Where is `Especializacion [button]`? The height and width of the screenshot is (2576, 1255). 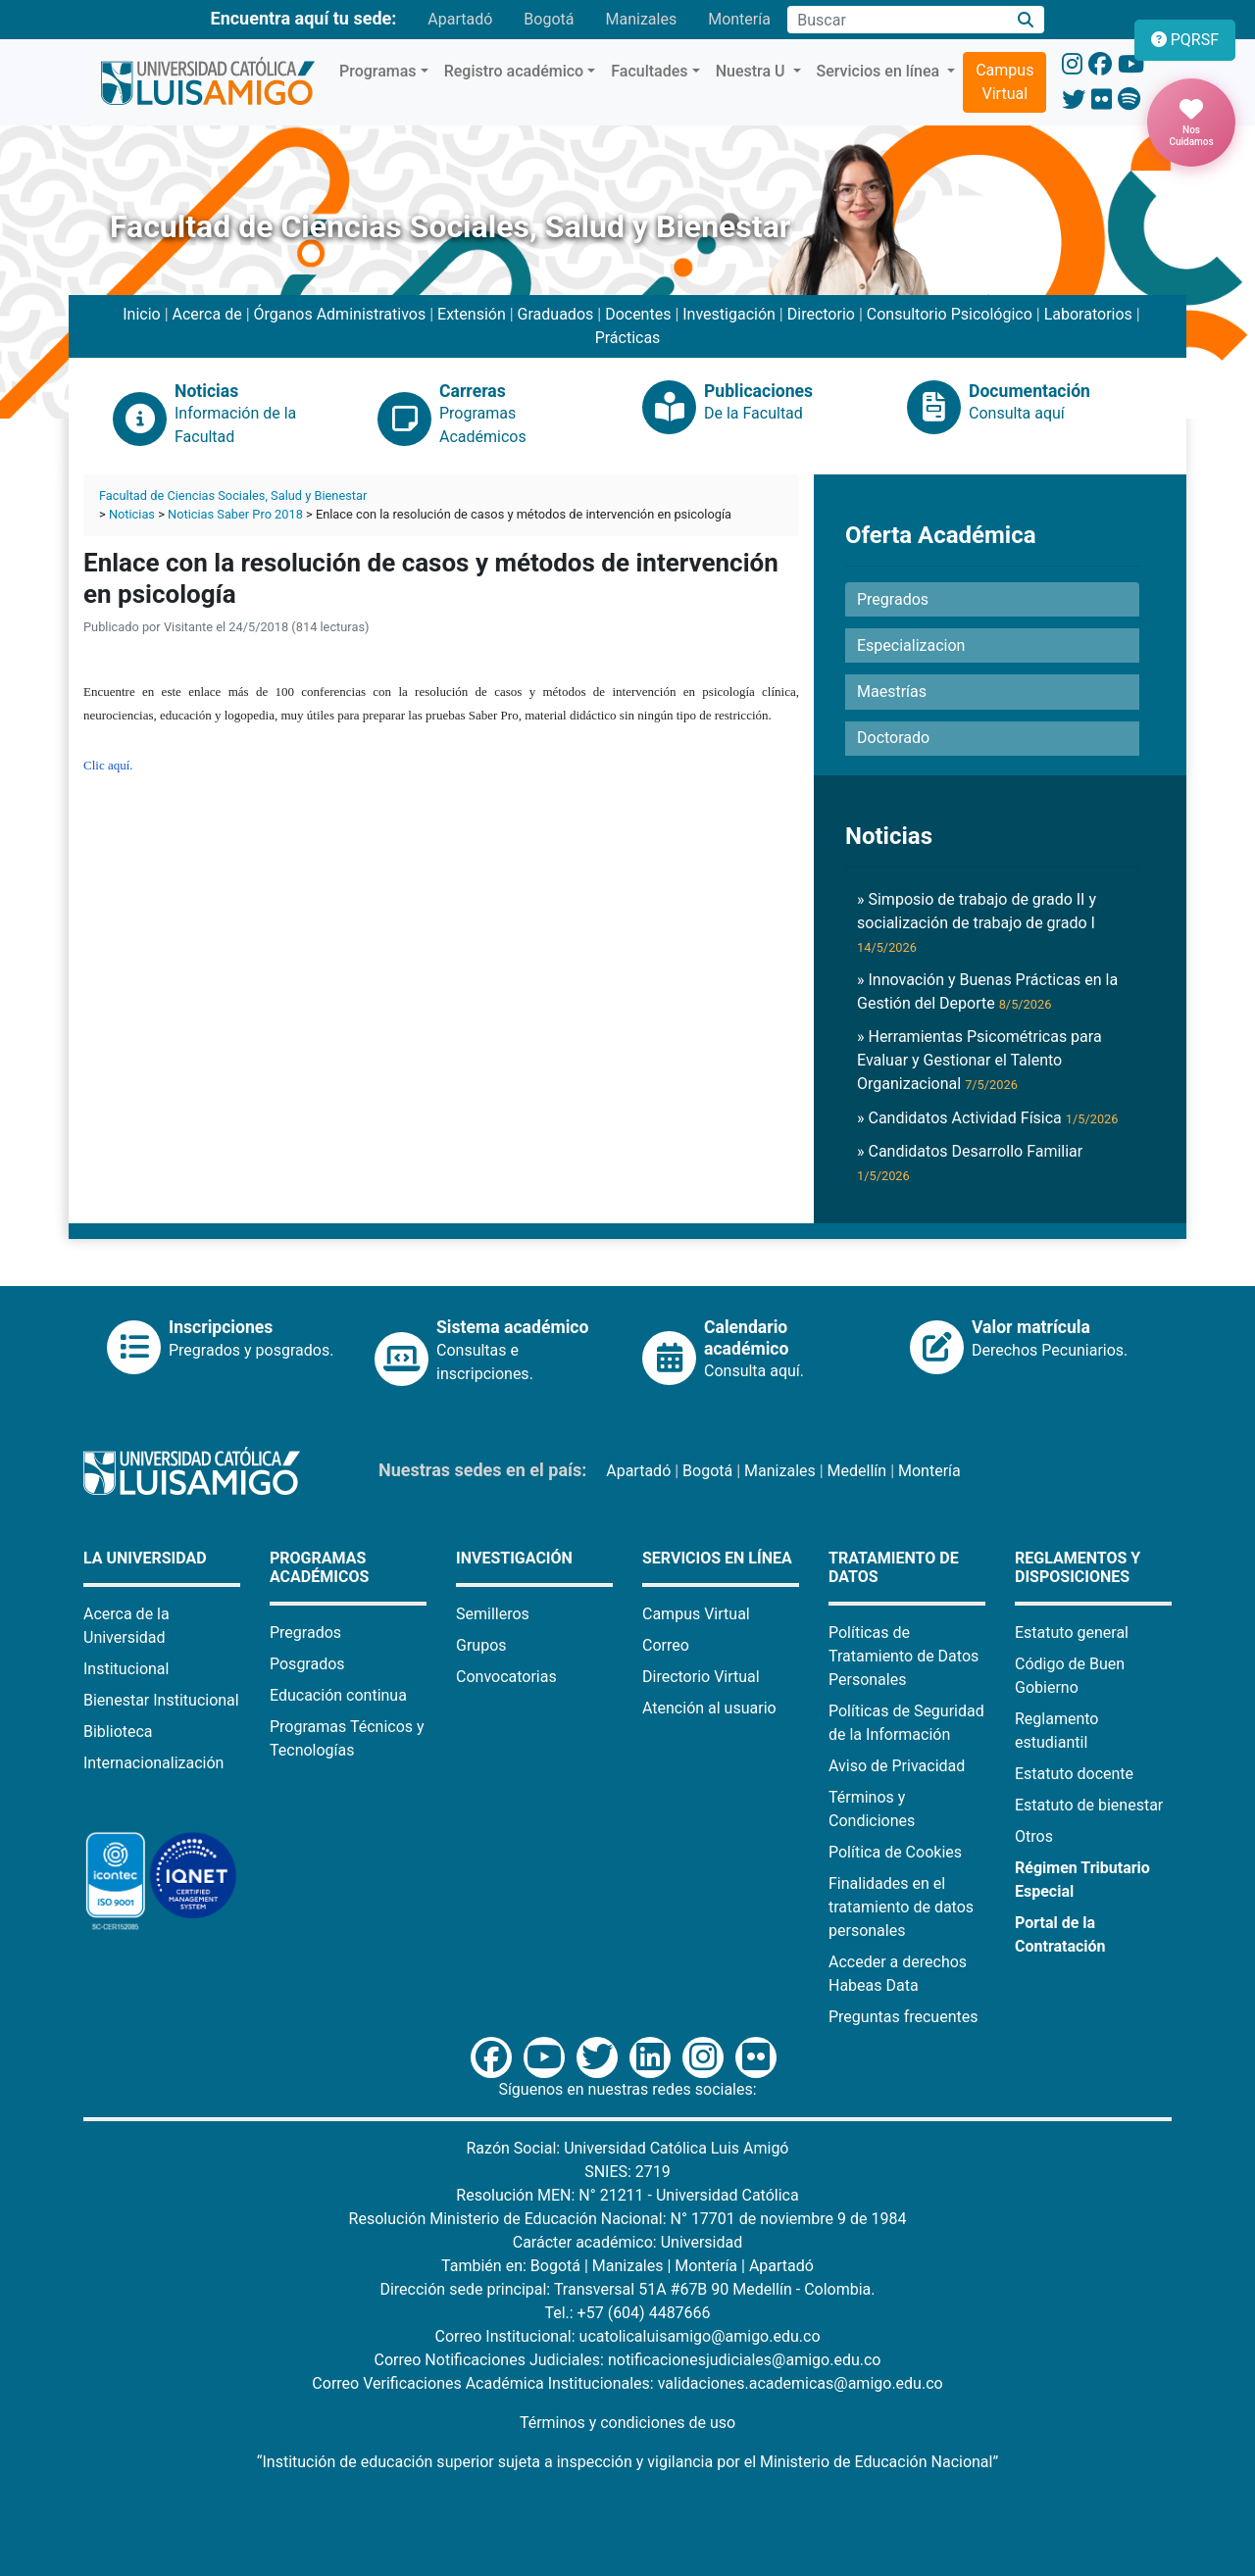
Especializacion [button] is located at coordinates (911, 645).